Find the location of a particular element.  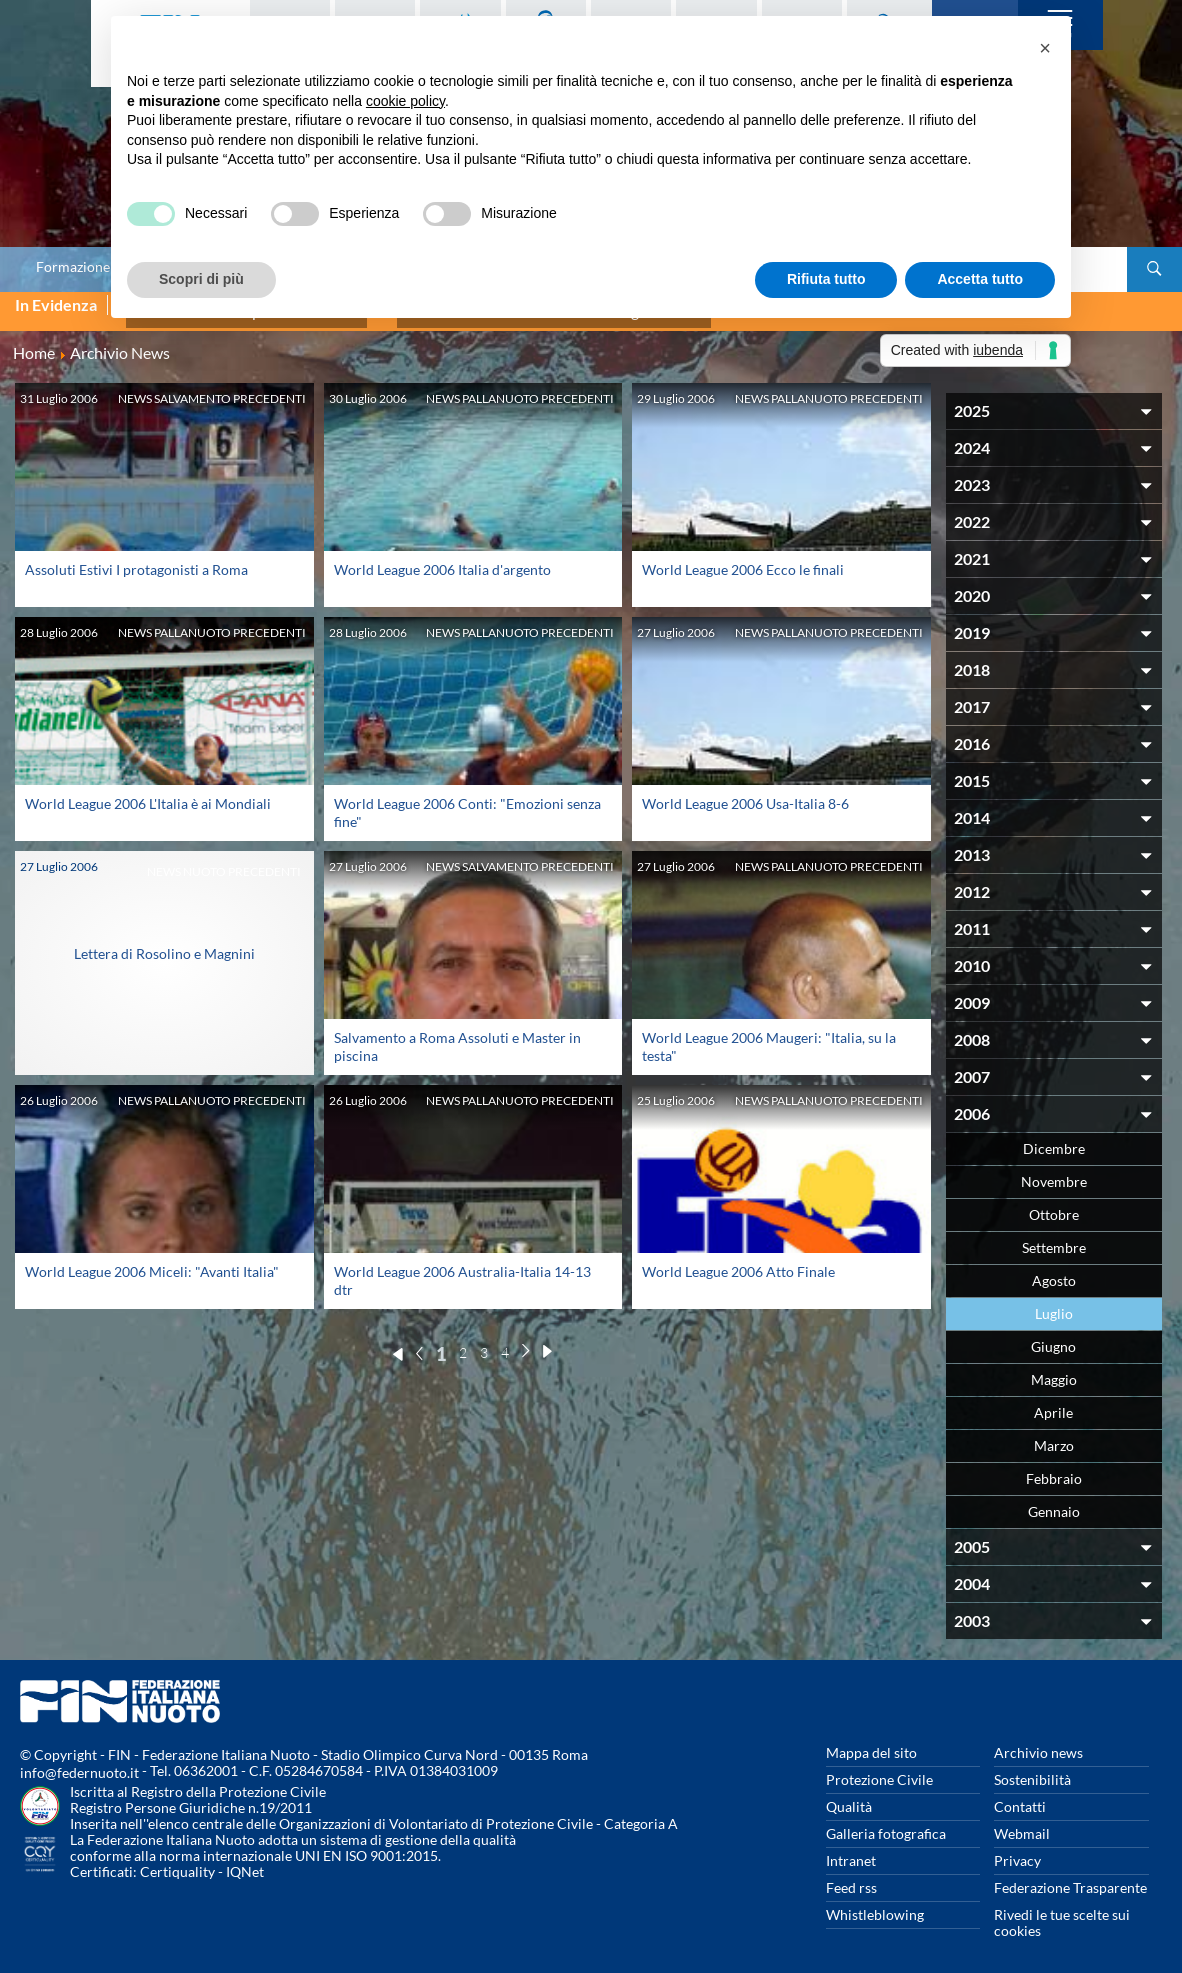

Sostenibilità is located at coordinates (1032, 1768).